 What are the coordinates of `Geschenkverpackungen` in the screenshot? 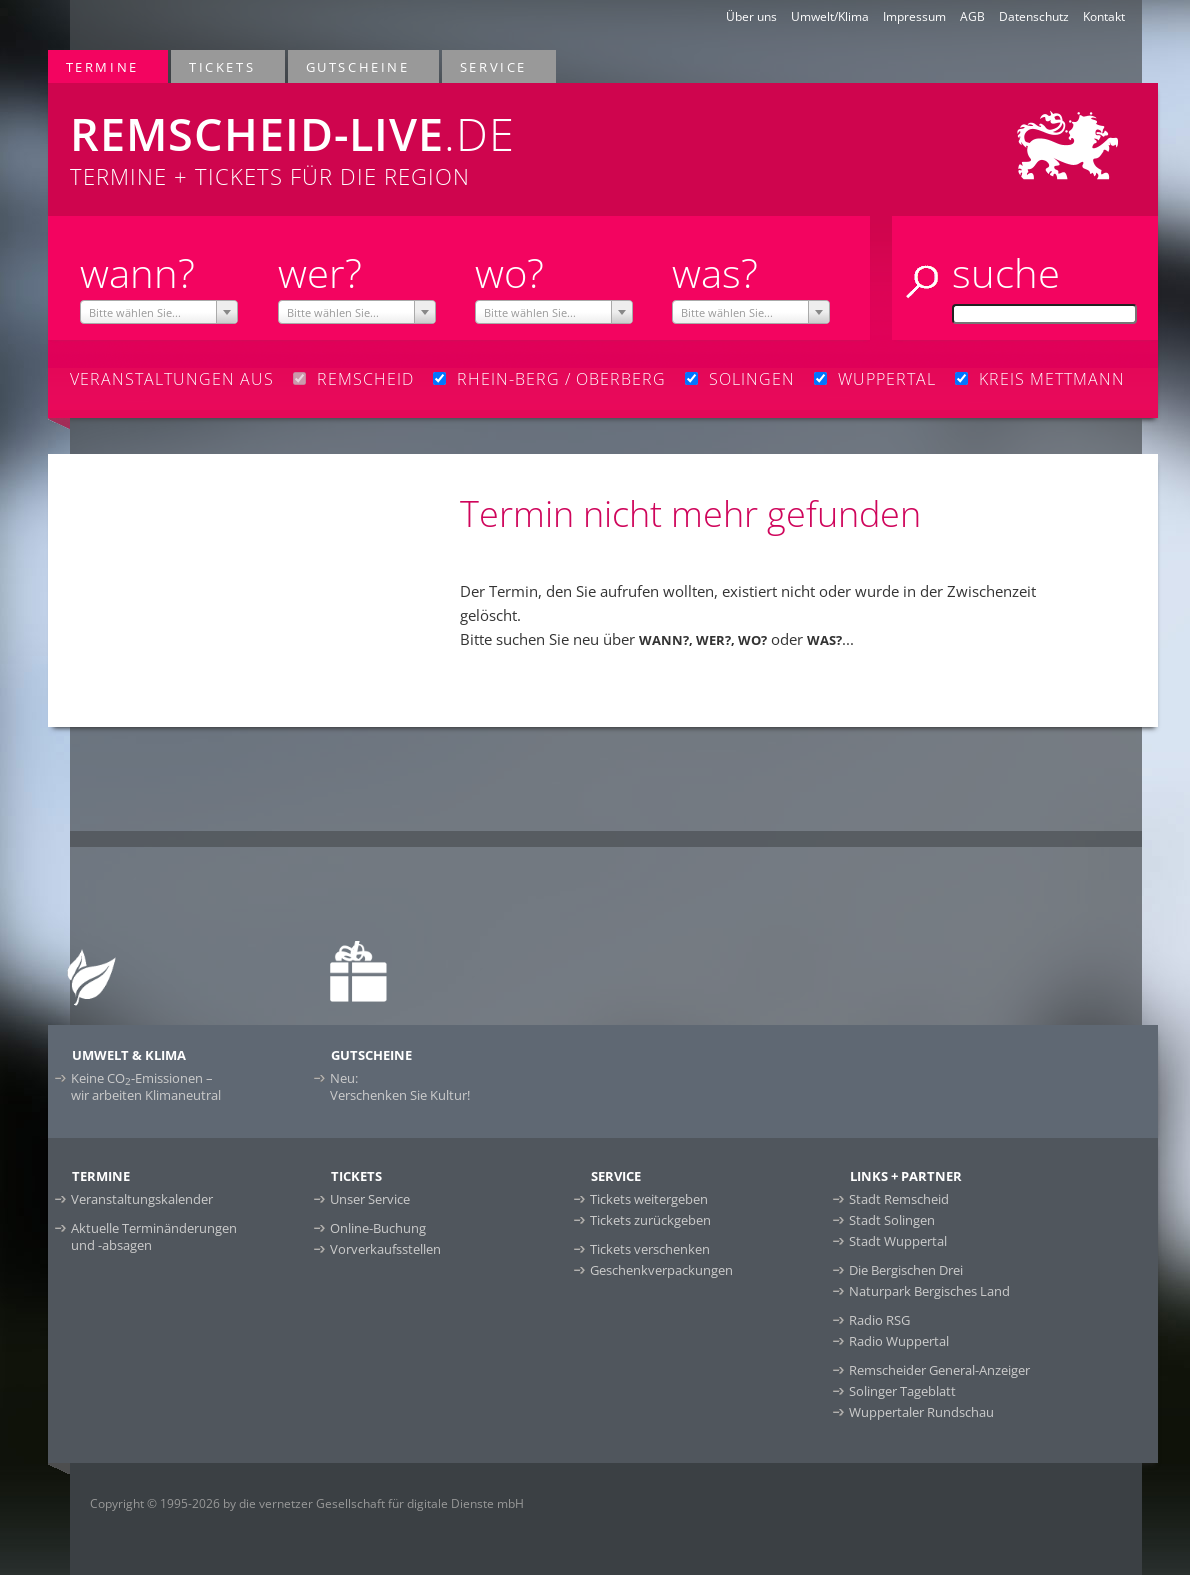 It's located at (661, 1270).